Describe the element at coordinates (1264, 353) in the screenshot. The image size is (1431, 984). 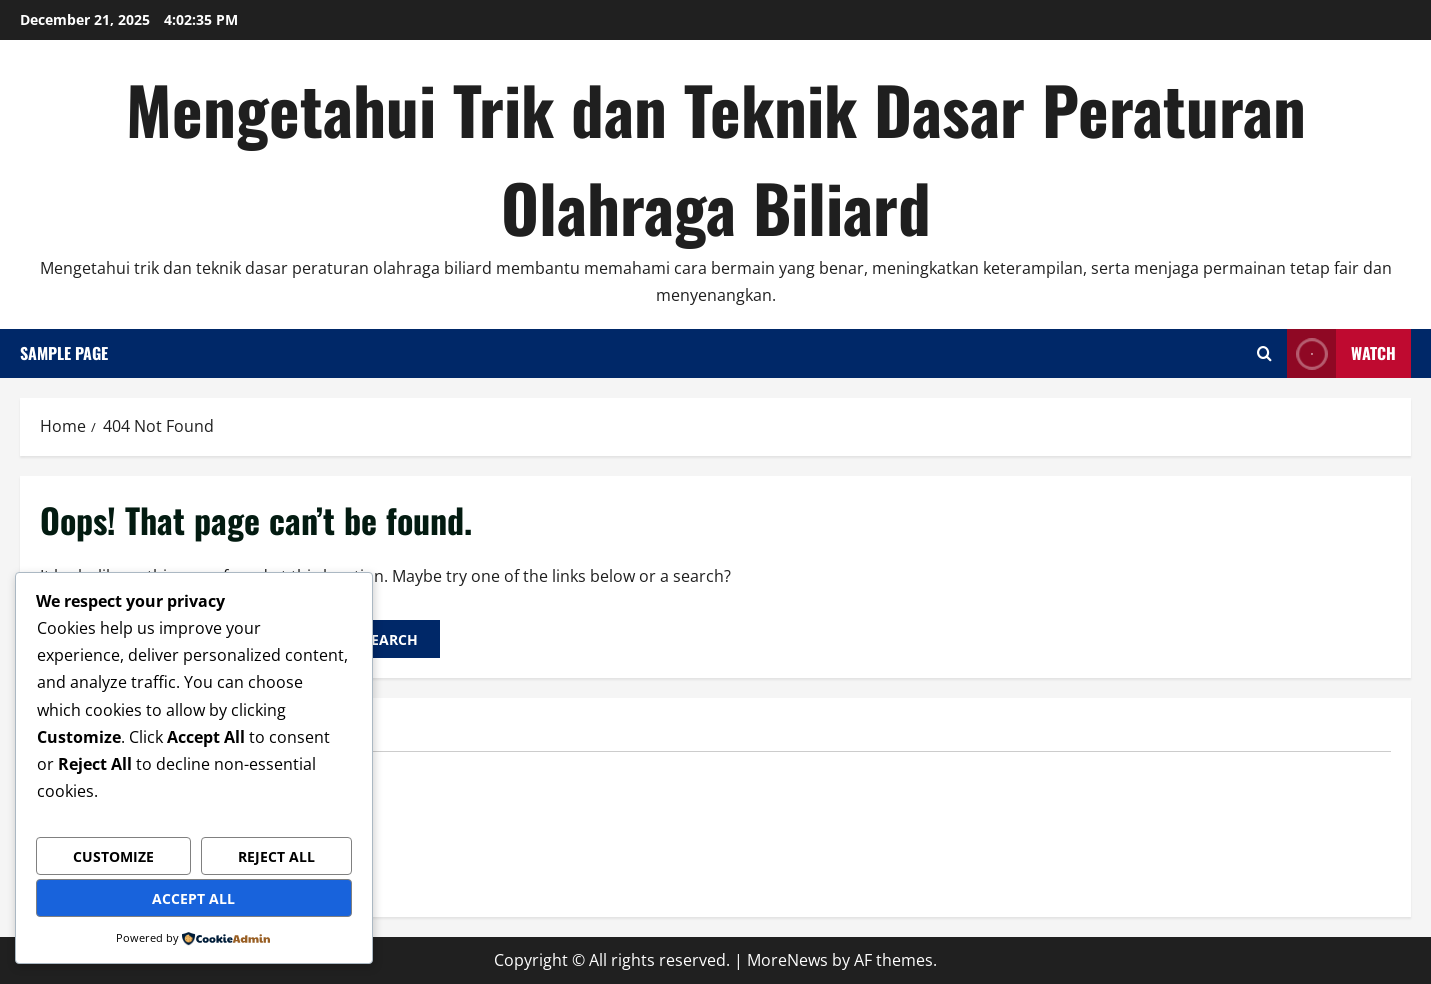
I see `[Open search form]` at that location.